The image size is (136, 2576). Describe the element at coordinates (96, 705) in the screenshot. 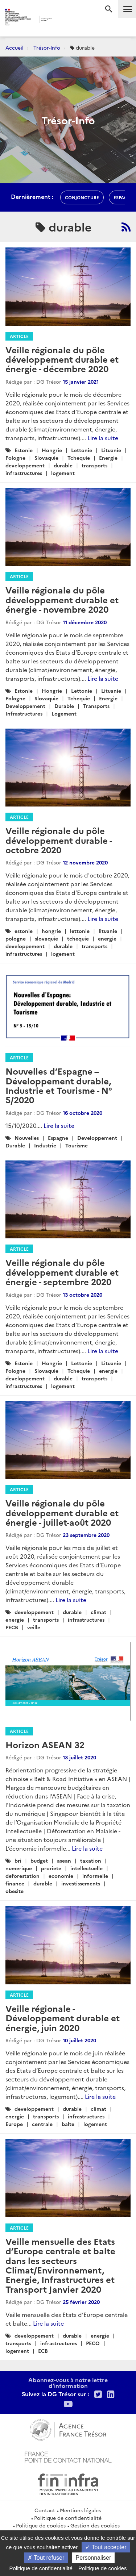

I see `Transports` at that location.